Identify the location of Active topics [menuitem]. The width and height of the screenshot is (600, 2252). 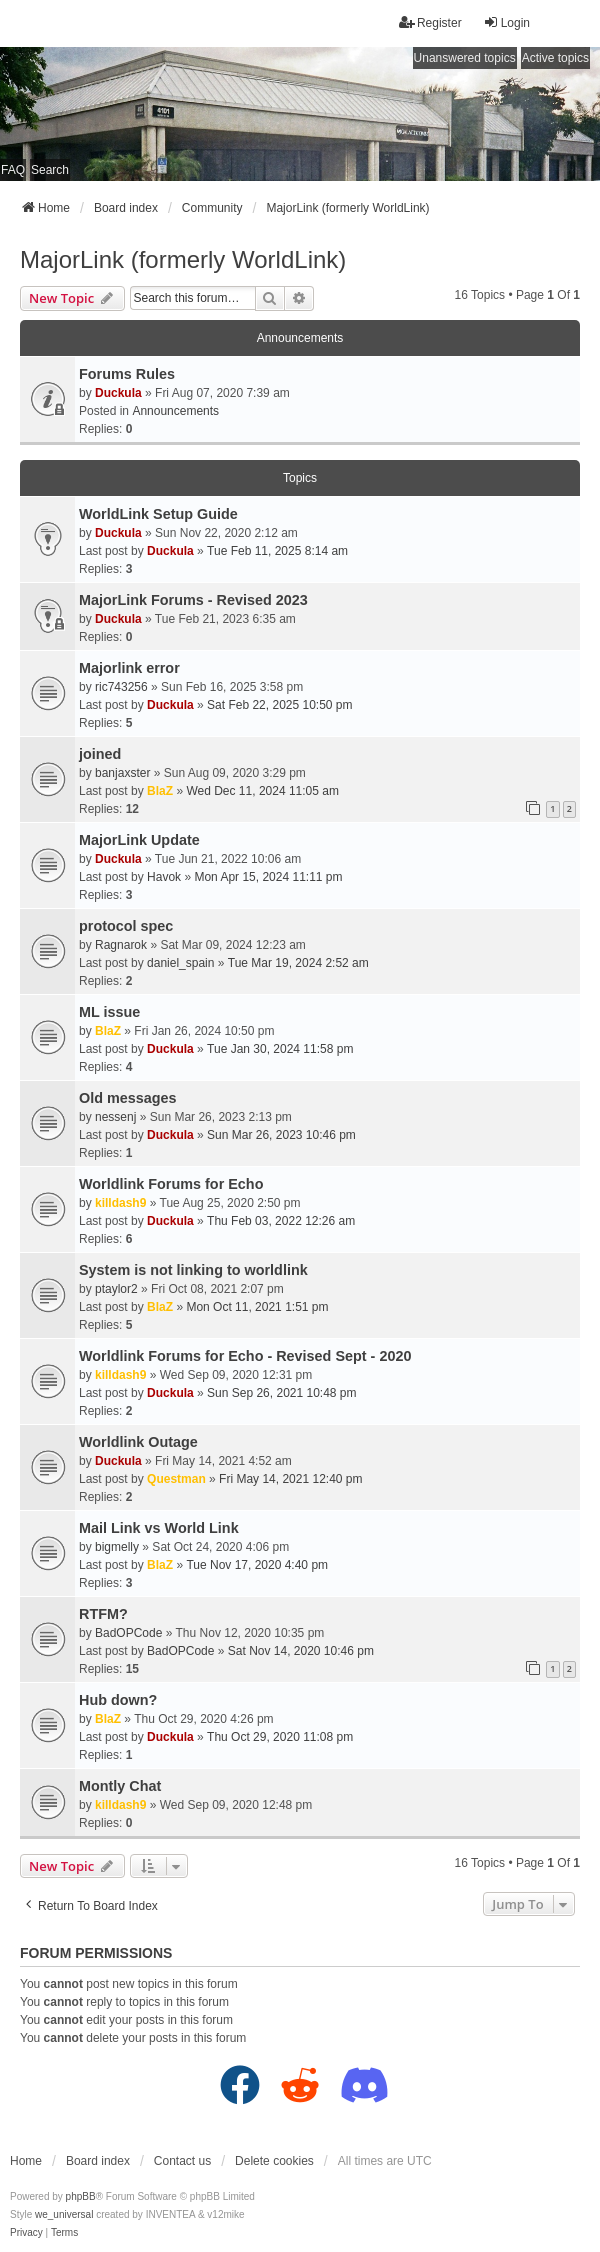
(555, 58).